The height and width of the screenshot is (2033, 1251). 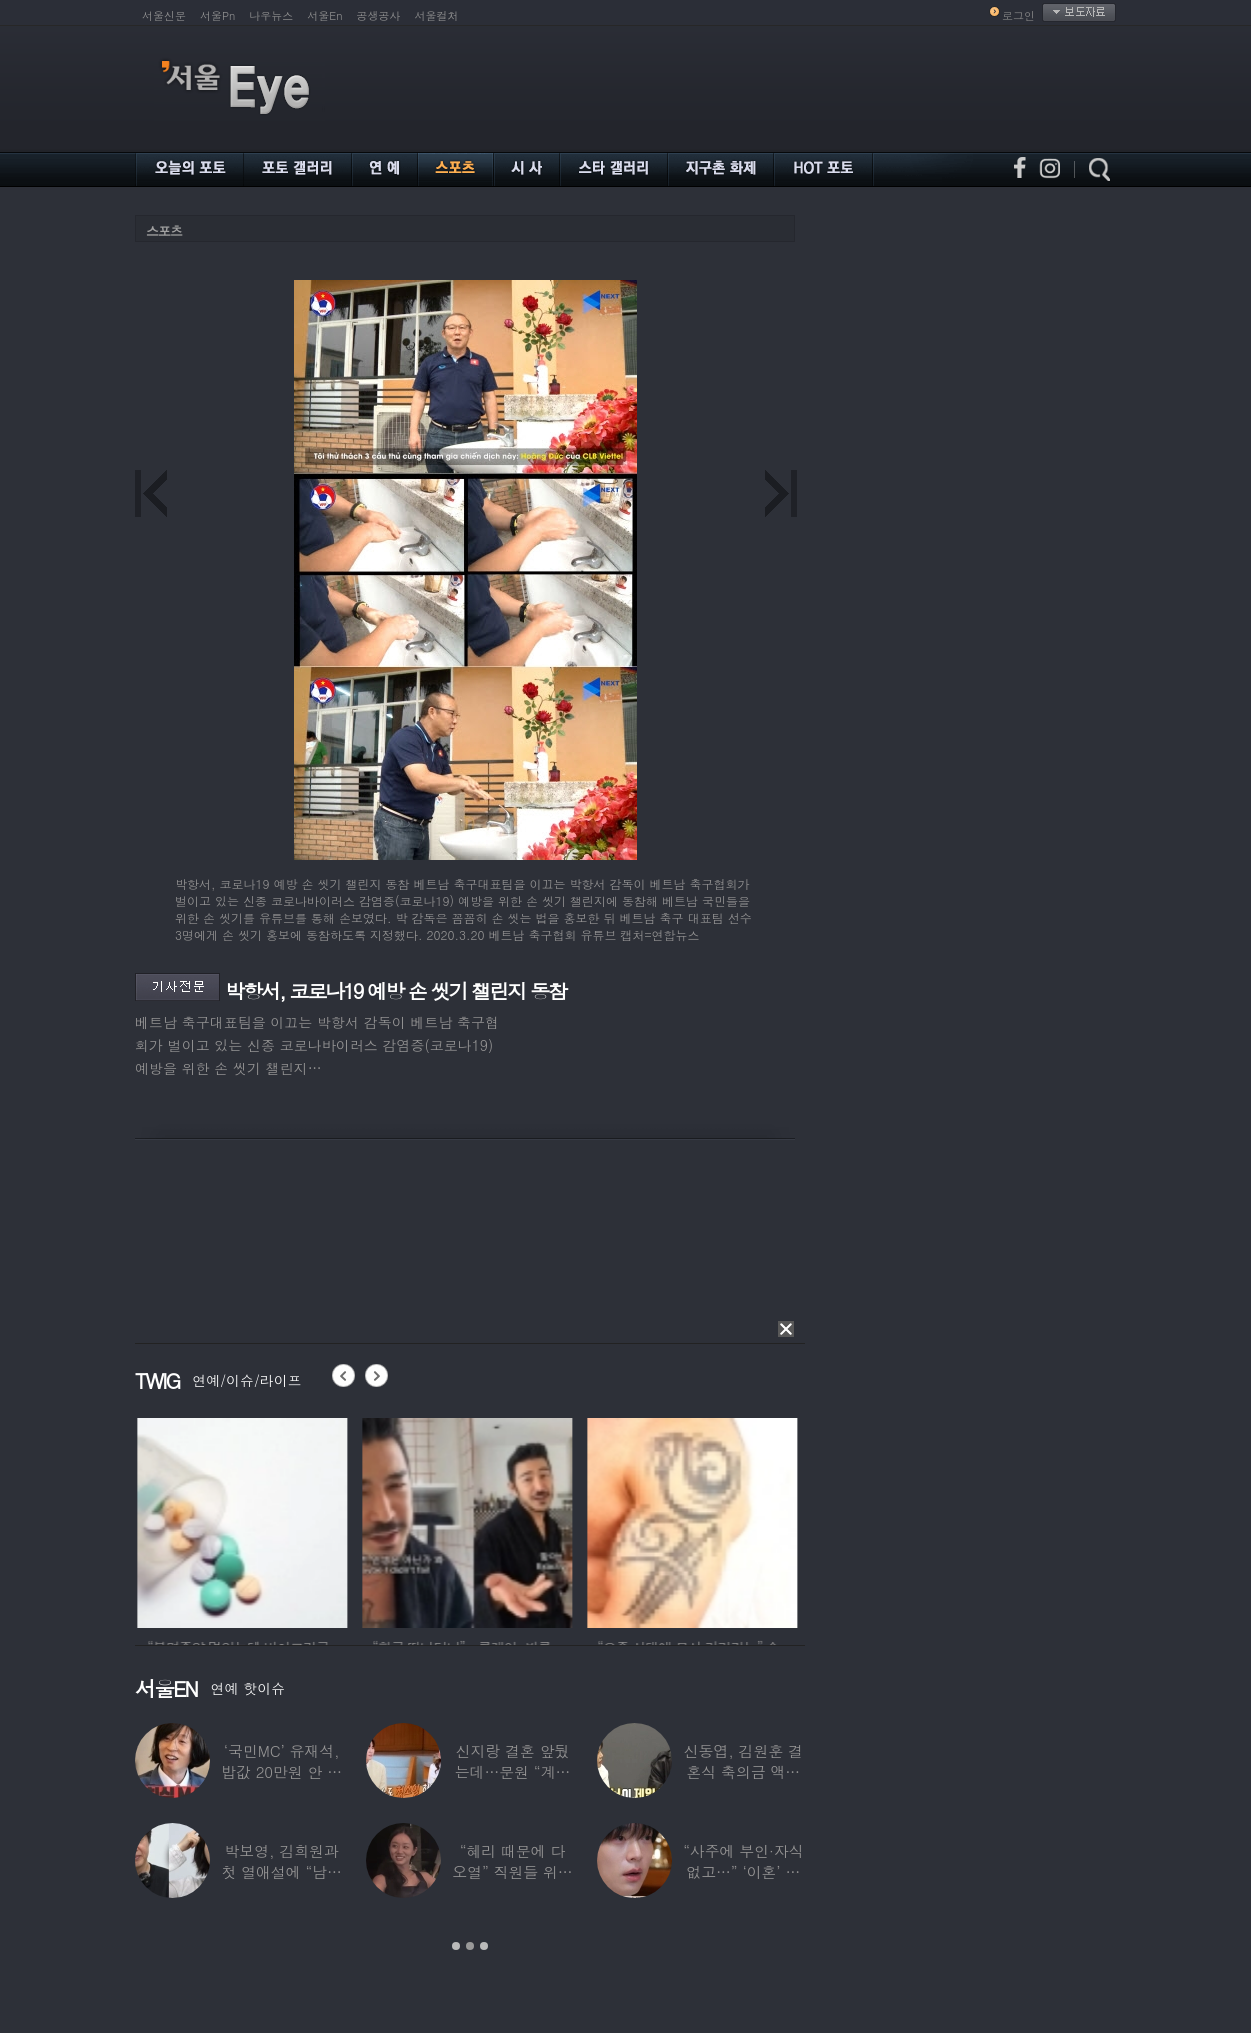 I want to click on “사주에 부인·자식 없고…” ‘이혼’ 안재현, so click(x=743, y=1871).